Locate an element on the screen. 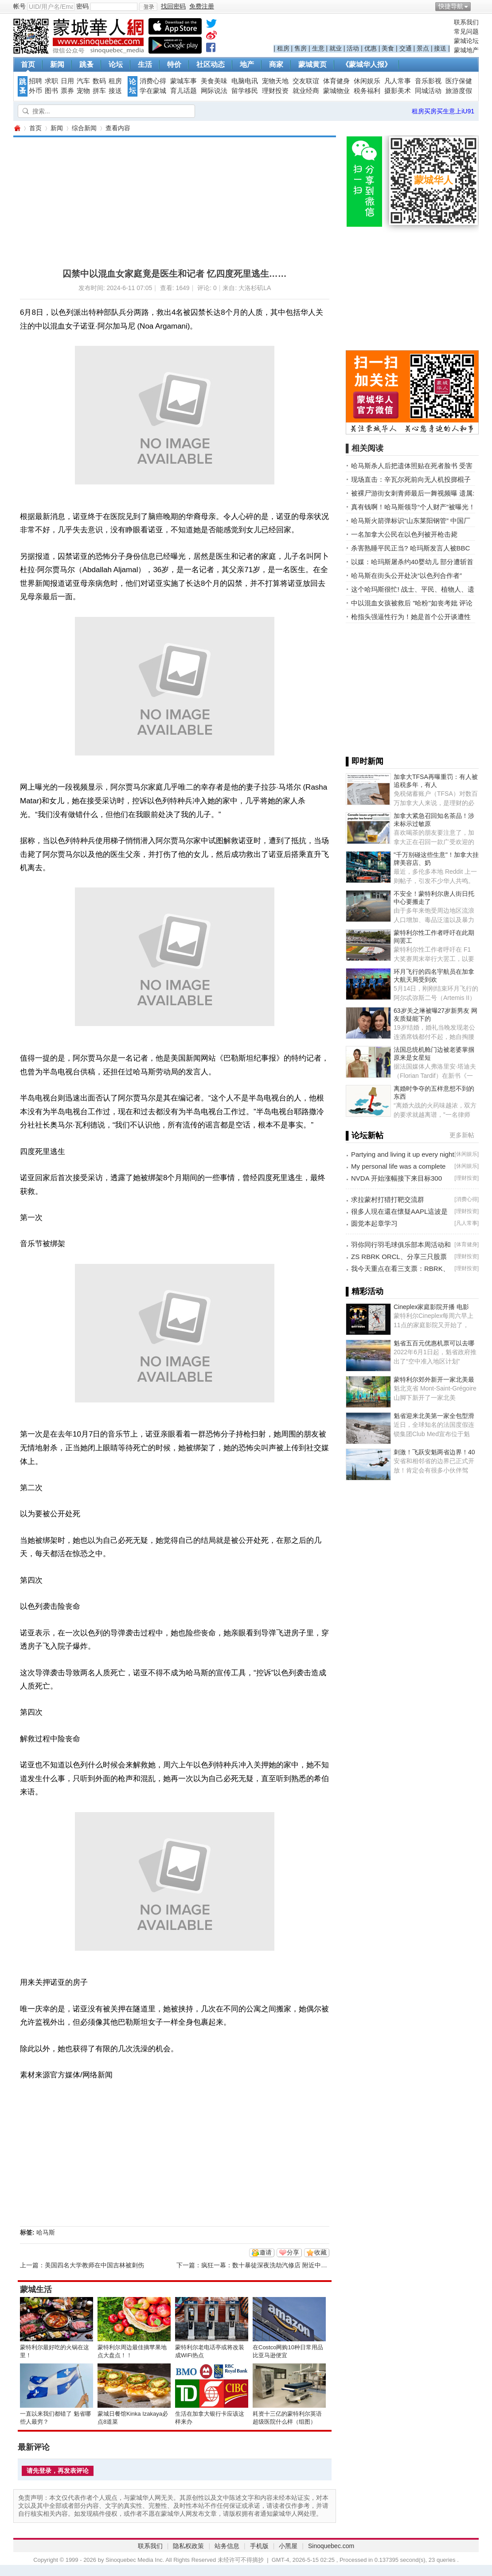 Image resolution: width=492 pixels, height=2576 pixels. 站务信息 is located at coordinates (227, 2545).